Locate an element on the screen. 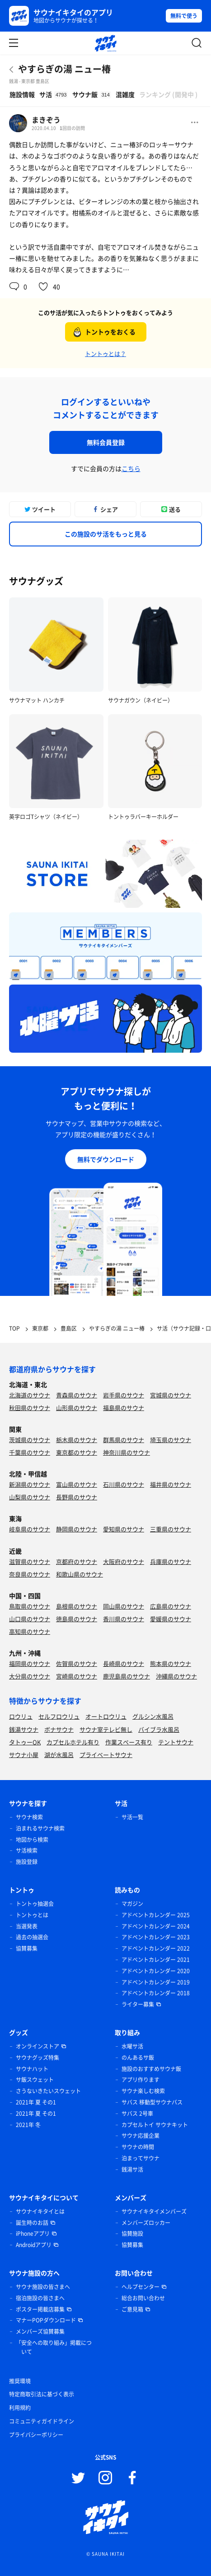  特定商取引法に基づく表示 is located at coordinates (41, 2394).